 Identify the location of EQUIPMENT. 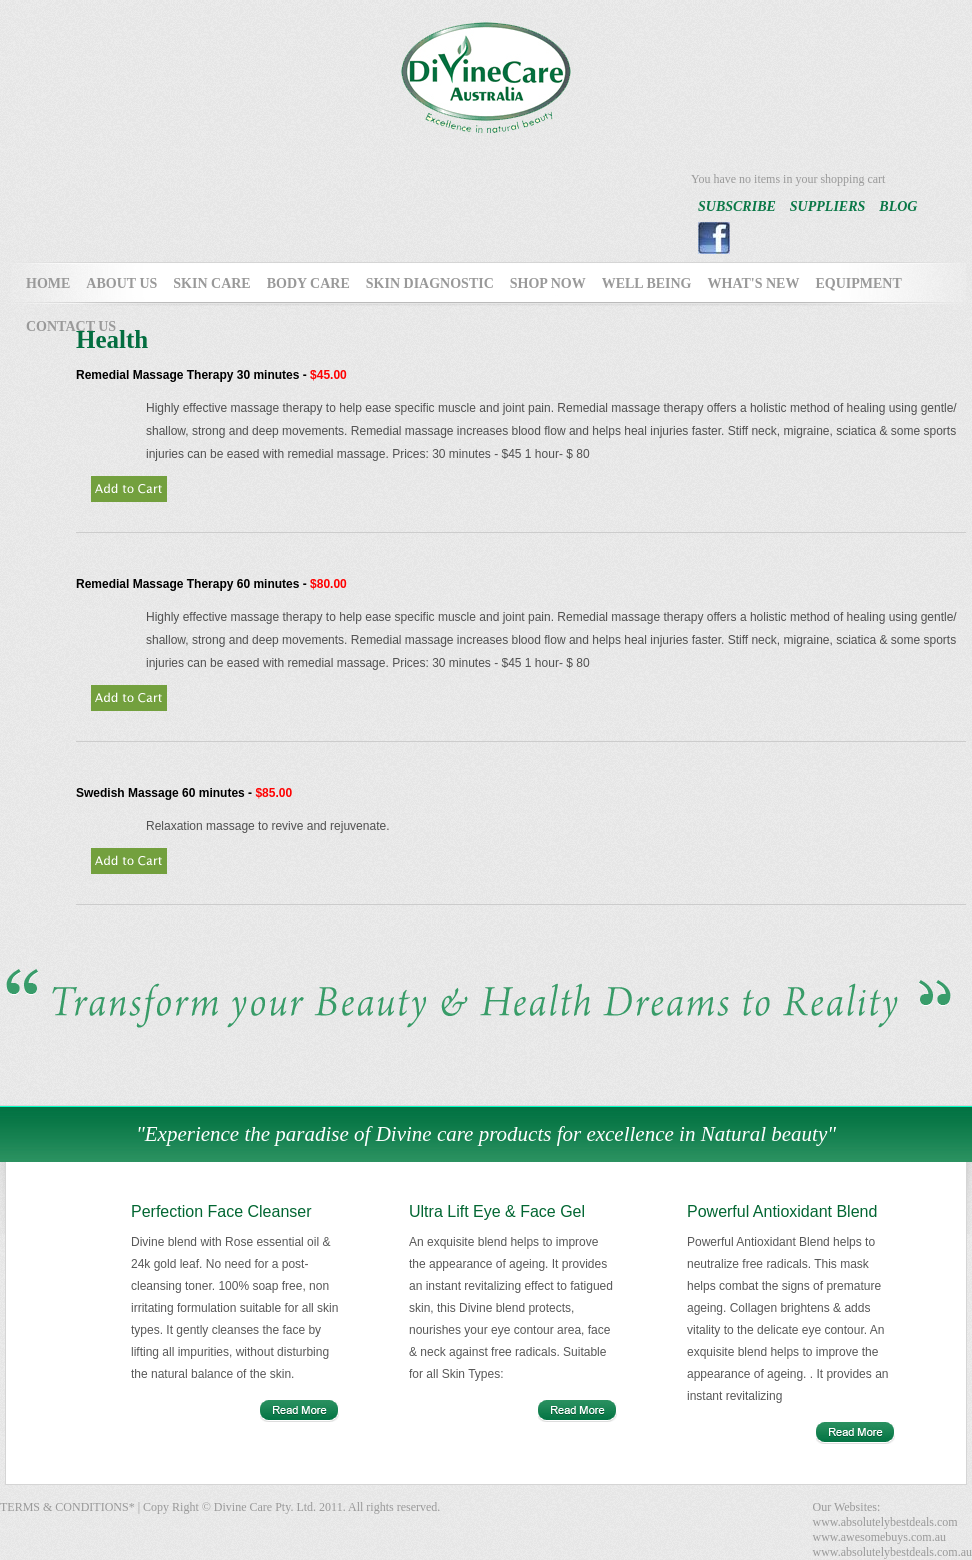
(858, 283).